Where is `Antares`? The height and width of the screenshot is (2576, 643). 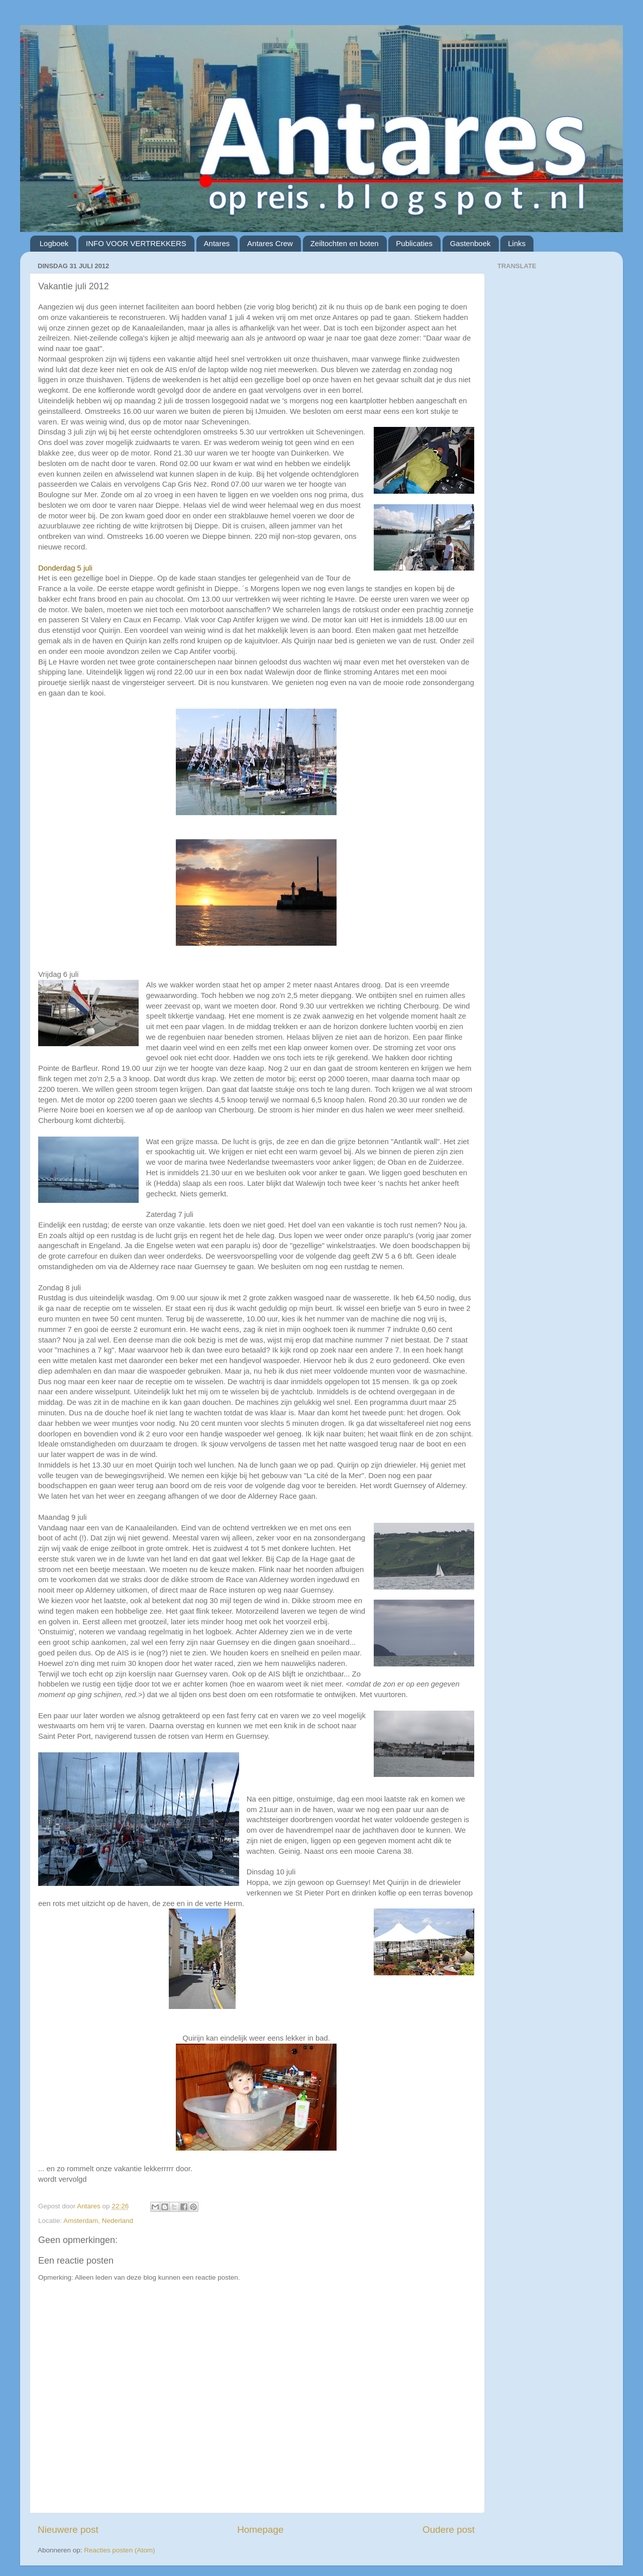
Antares is located at coordinates (217, 243).